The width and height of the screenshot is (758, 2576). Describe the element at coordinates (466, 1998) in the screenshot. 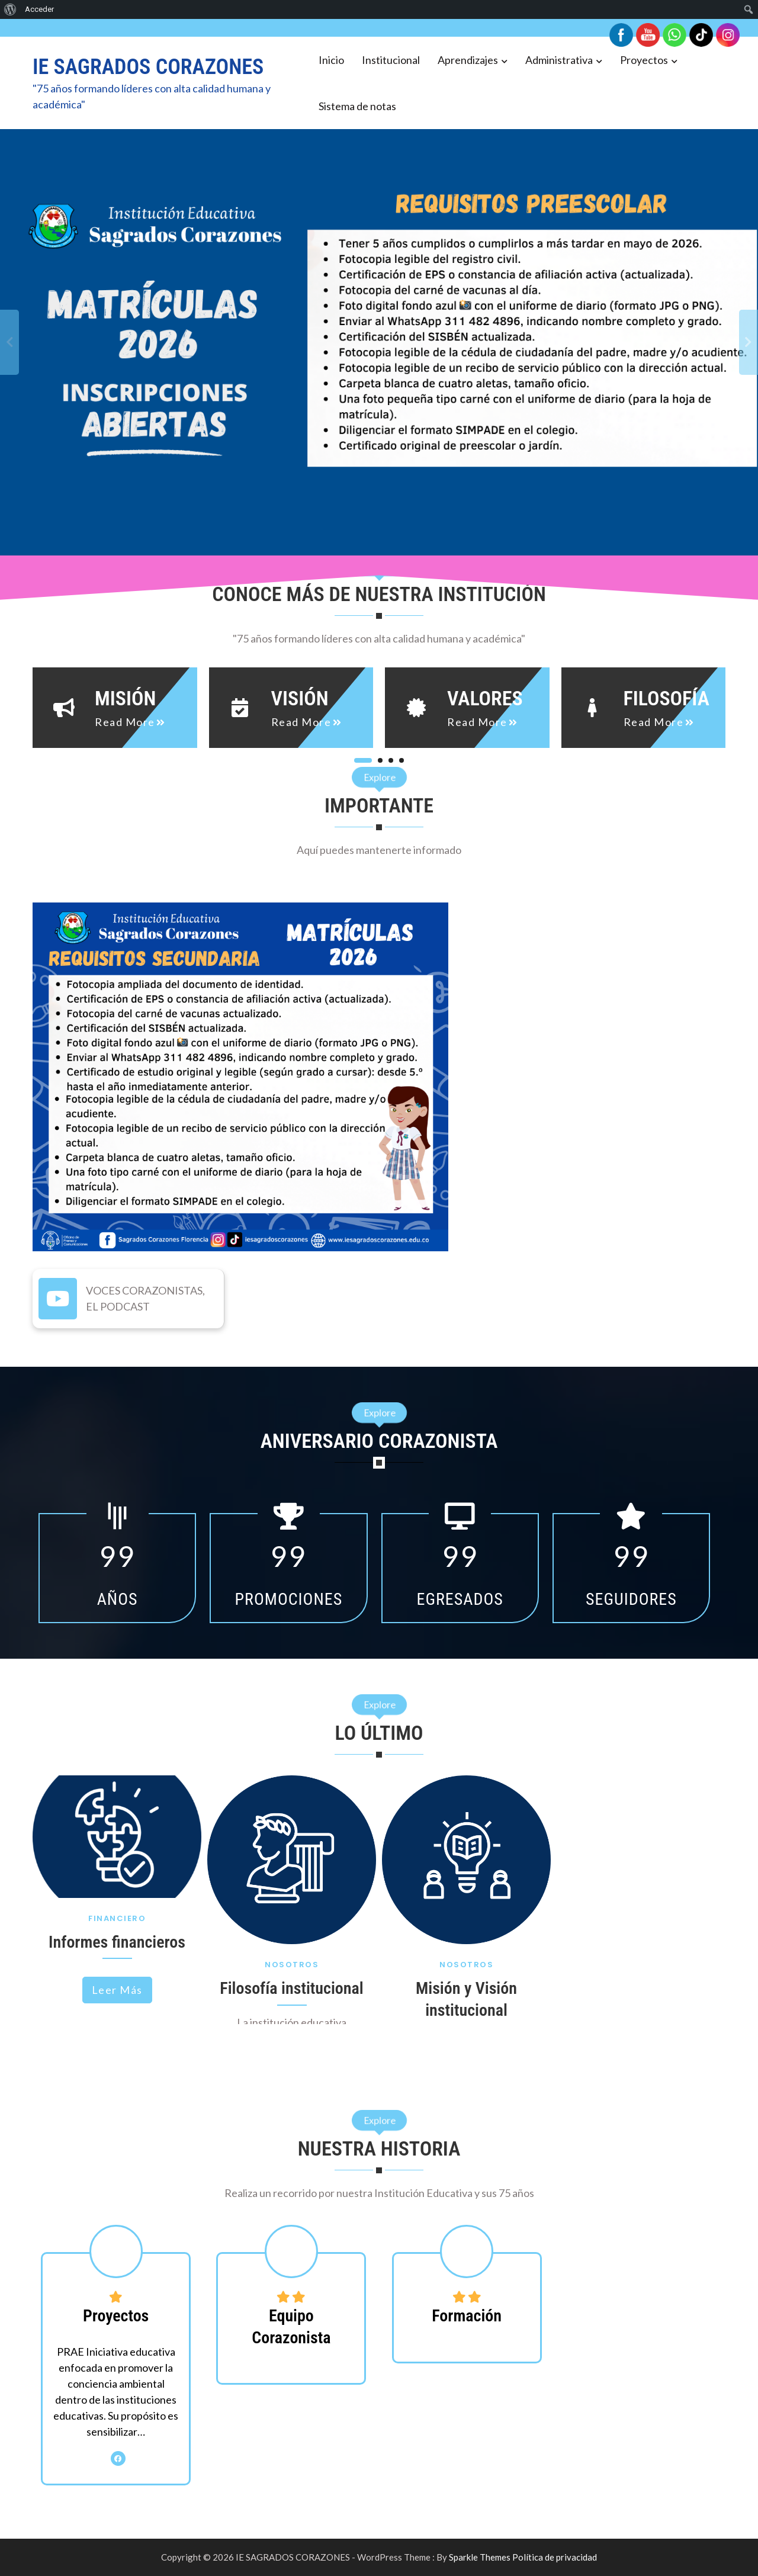

I see `Misión y Visión institucional` at that location.